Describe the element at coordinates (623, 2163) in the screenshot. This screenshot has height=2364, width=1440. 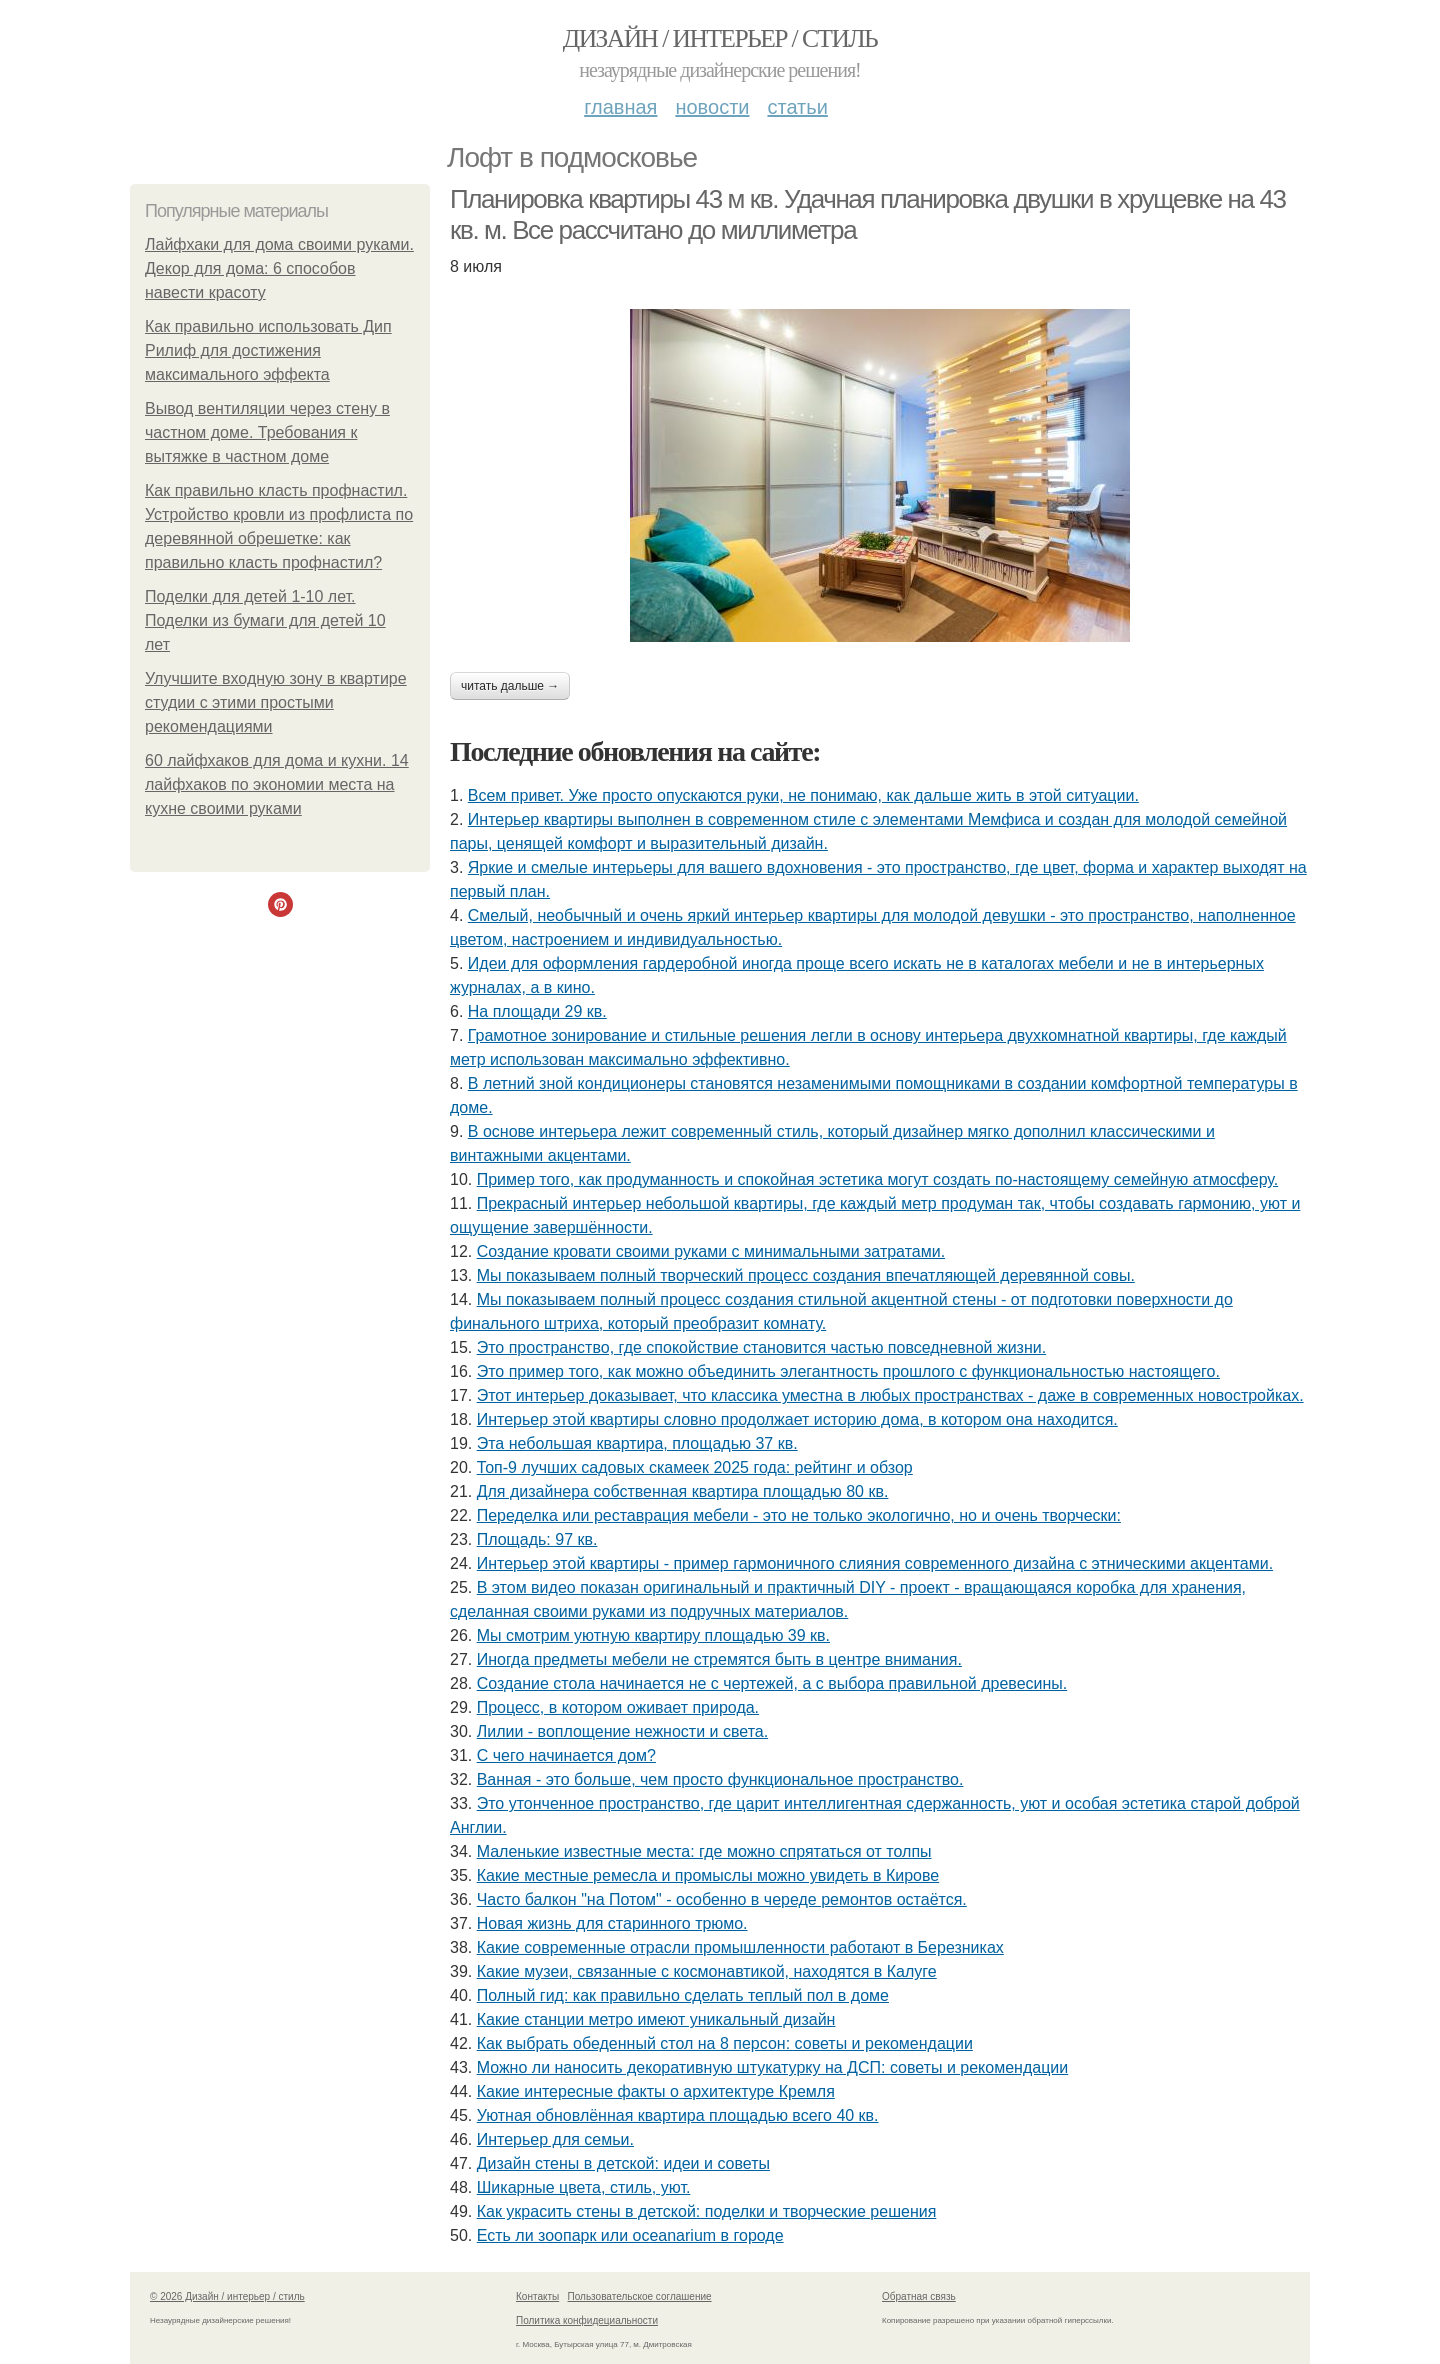
I see `Дизайн стены в детской: идеи и советы` at that location.